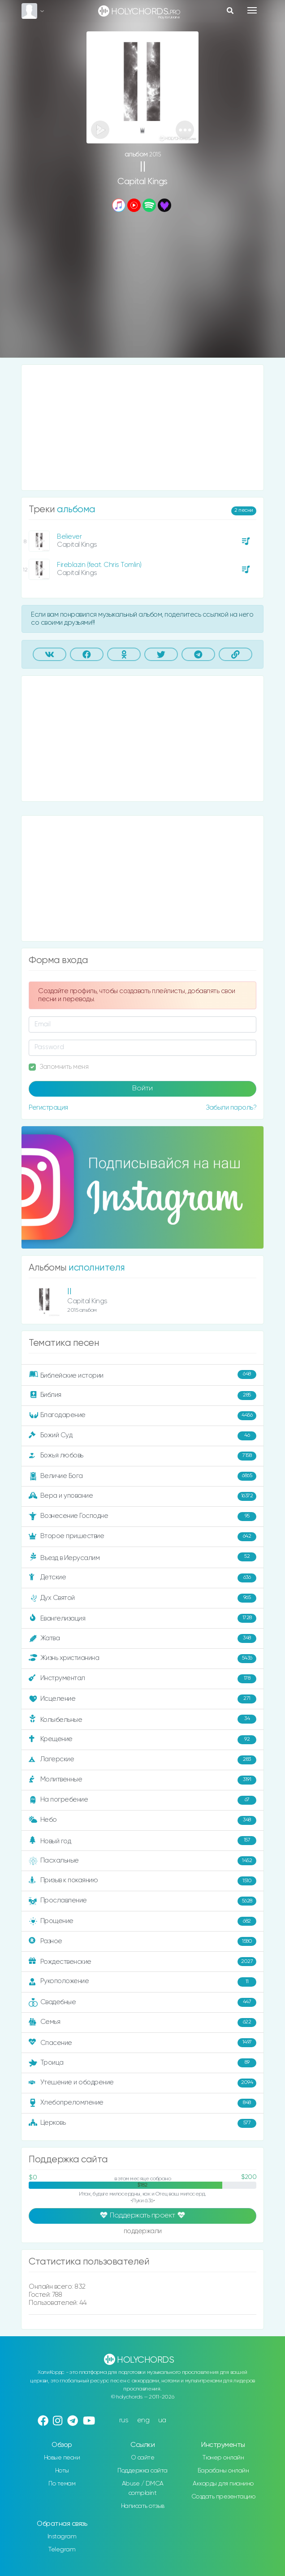 The width and height of the screenshot is (285, 2576). What do you see at coordinates (62, 2458) in the screenshot?
I see `Новые песни` at bounding box center [62, 2458].